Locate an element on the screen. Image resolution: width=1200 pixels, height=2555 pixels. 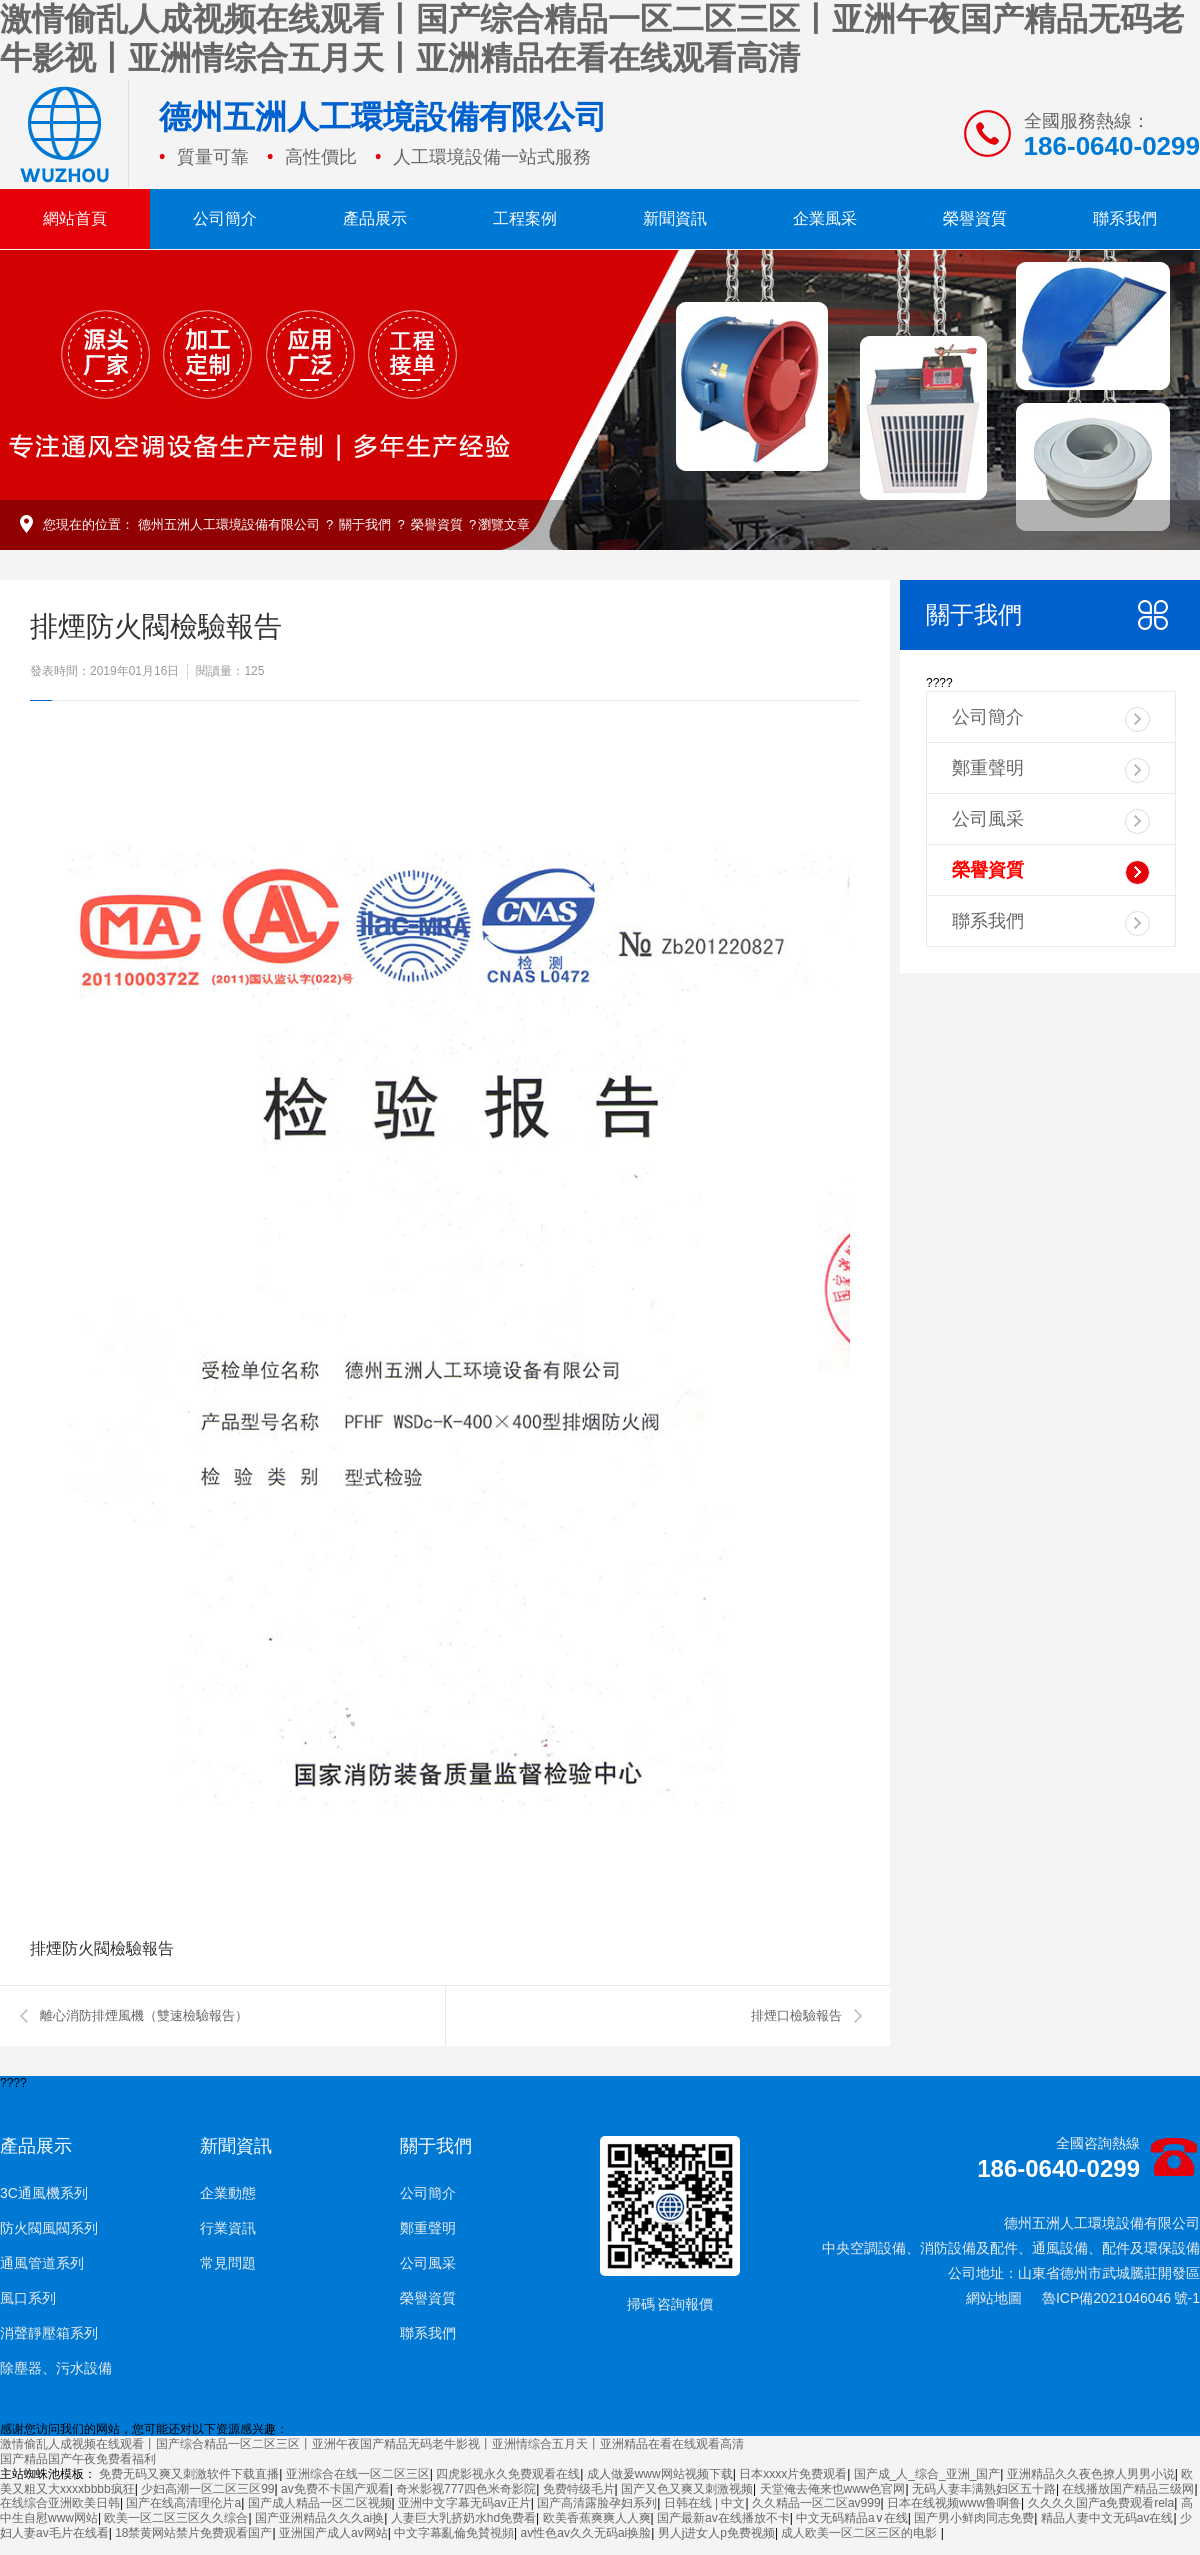
3C通風機系列 is located at coordinates (44, 2193).